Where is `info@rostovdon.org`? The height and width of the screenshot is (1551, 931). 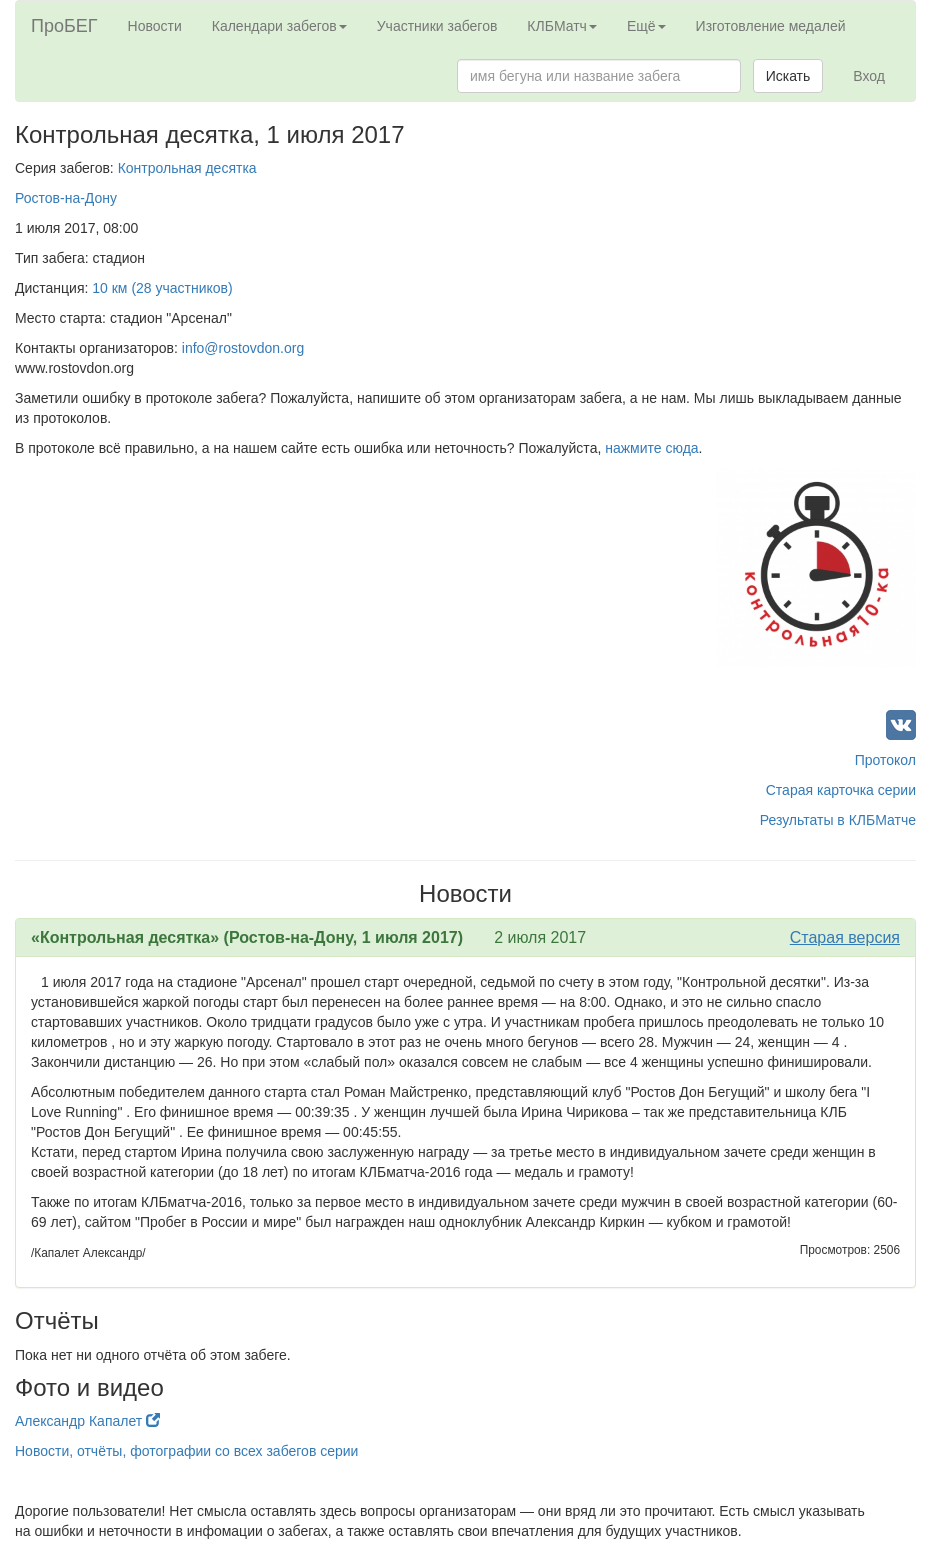 info@rostovdon.org is located at coordinates (243, 348).